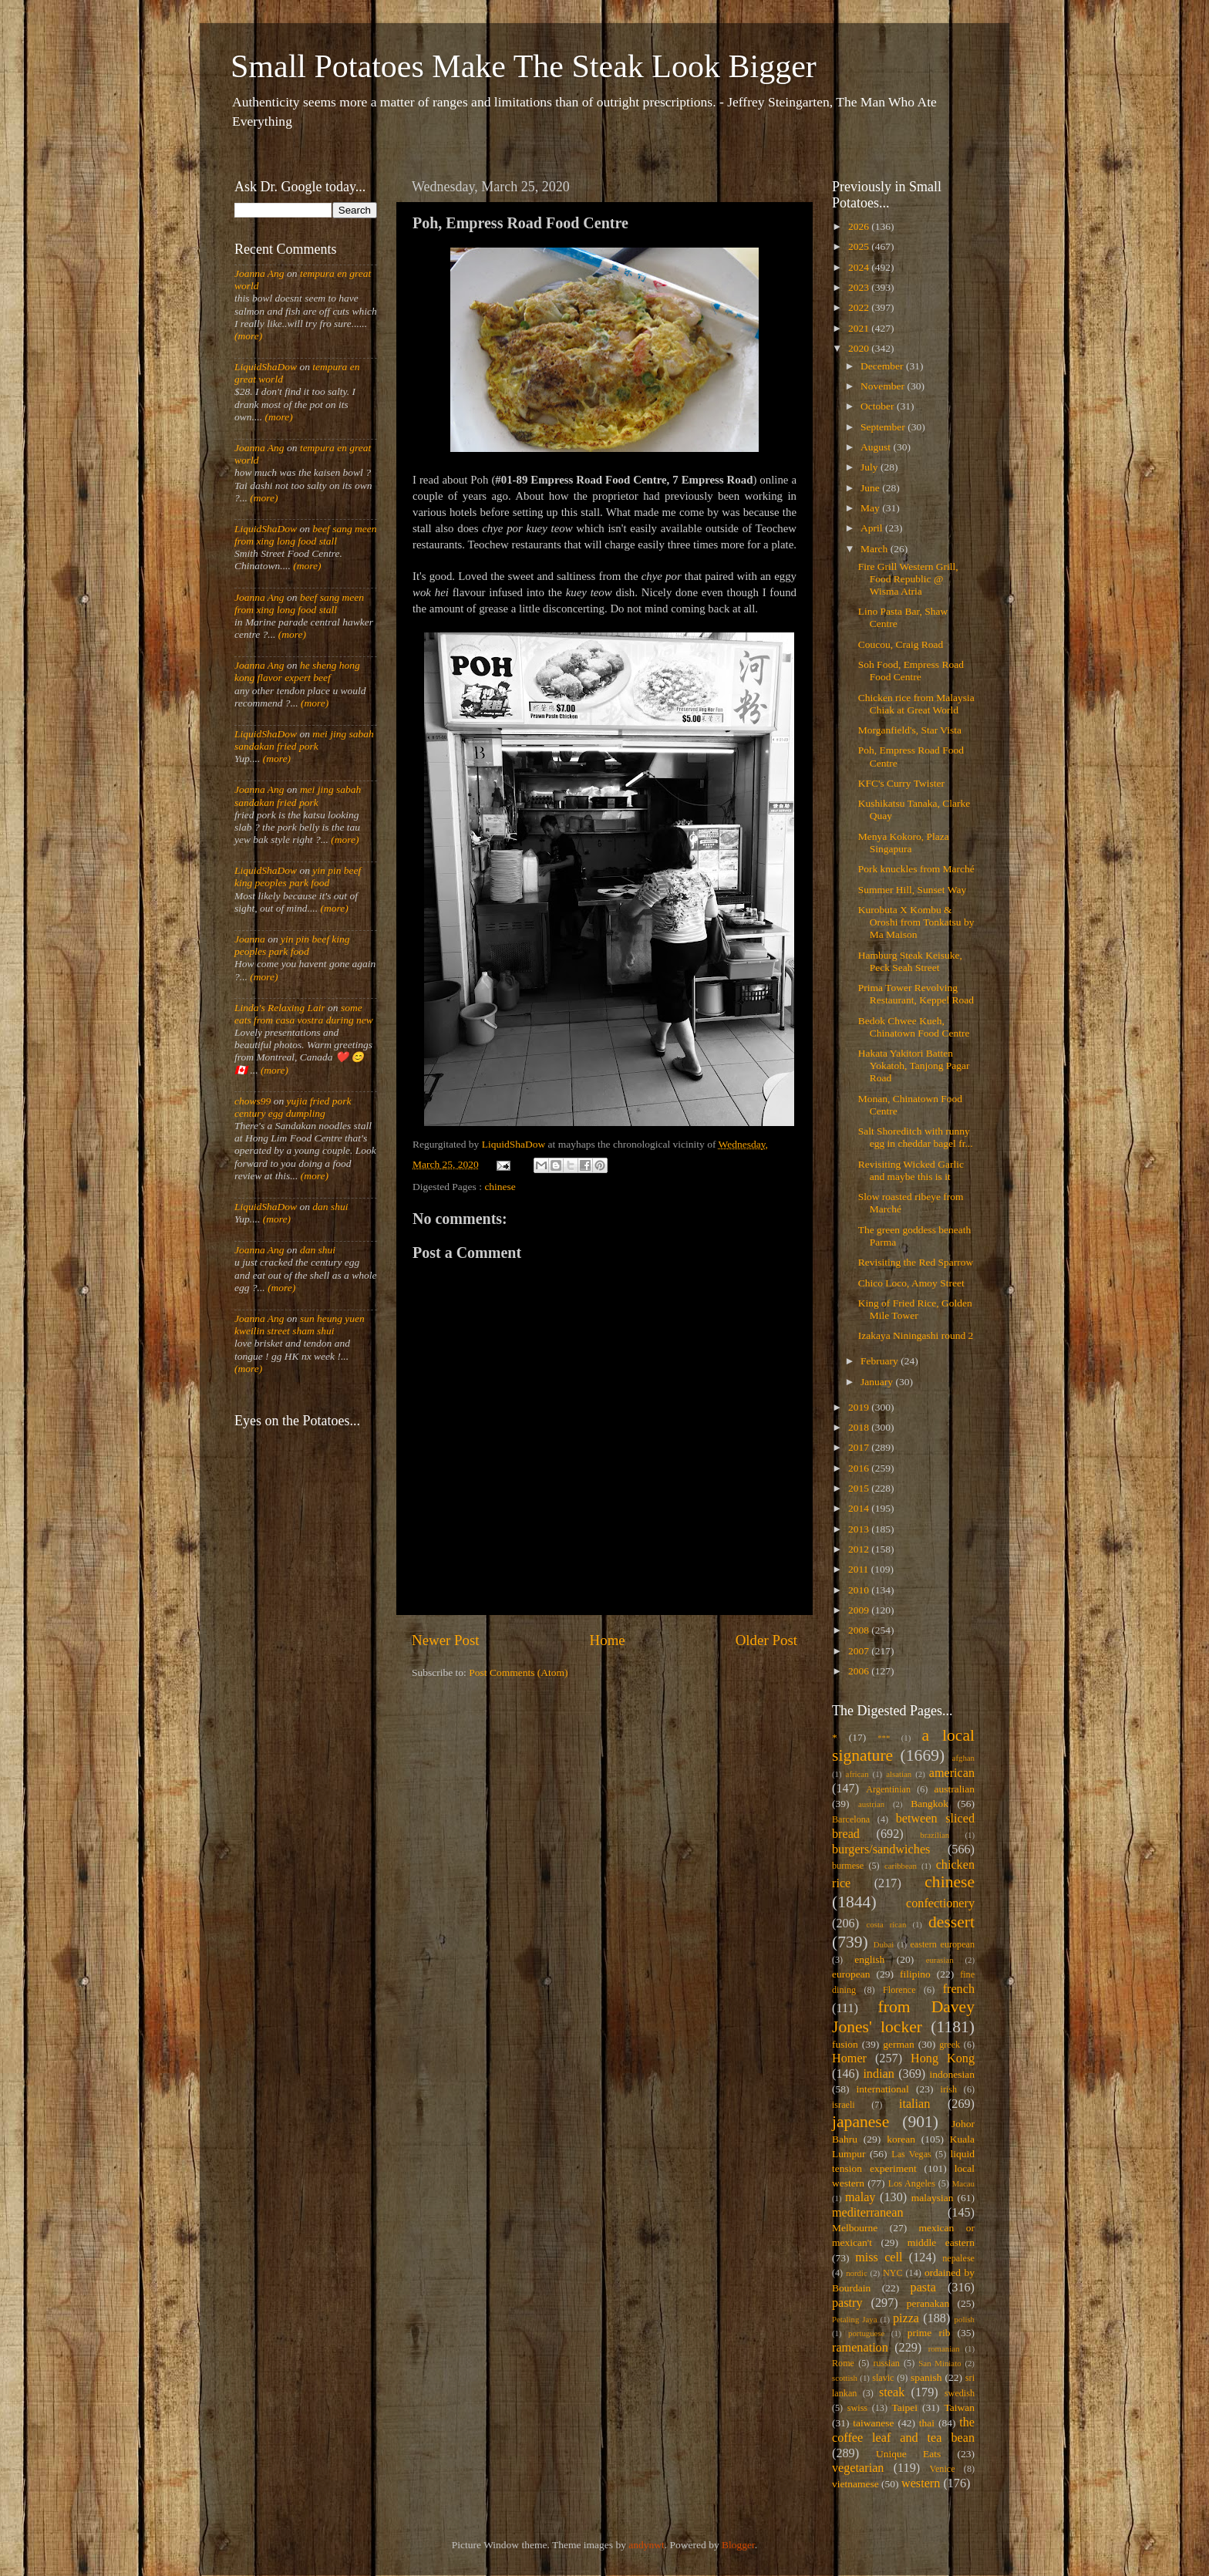  I want to click on european, so click(851, 1974).